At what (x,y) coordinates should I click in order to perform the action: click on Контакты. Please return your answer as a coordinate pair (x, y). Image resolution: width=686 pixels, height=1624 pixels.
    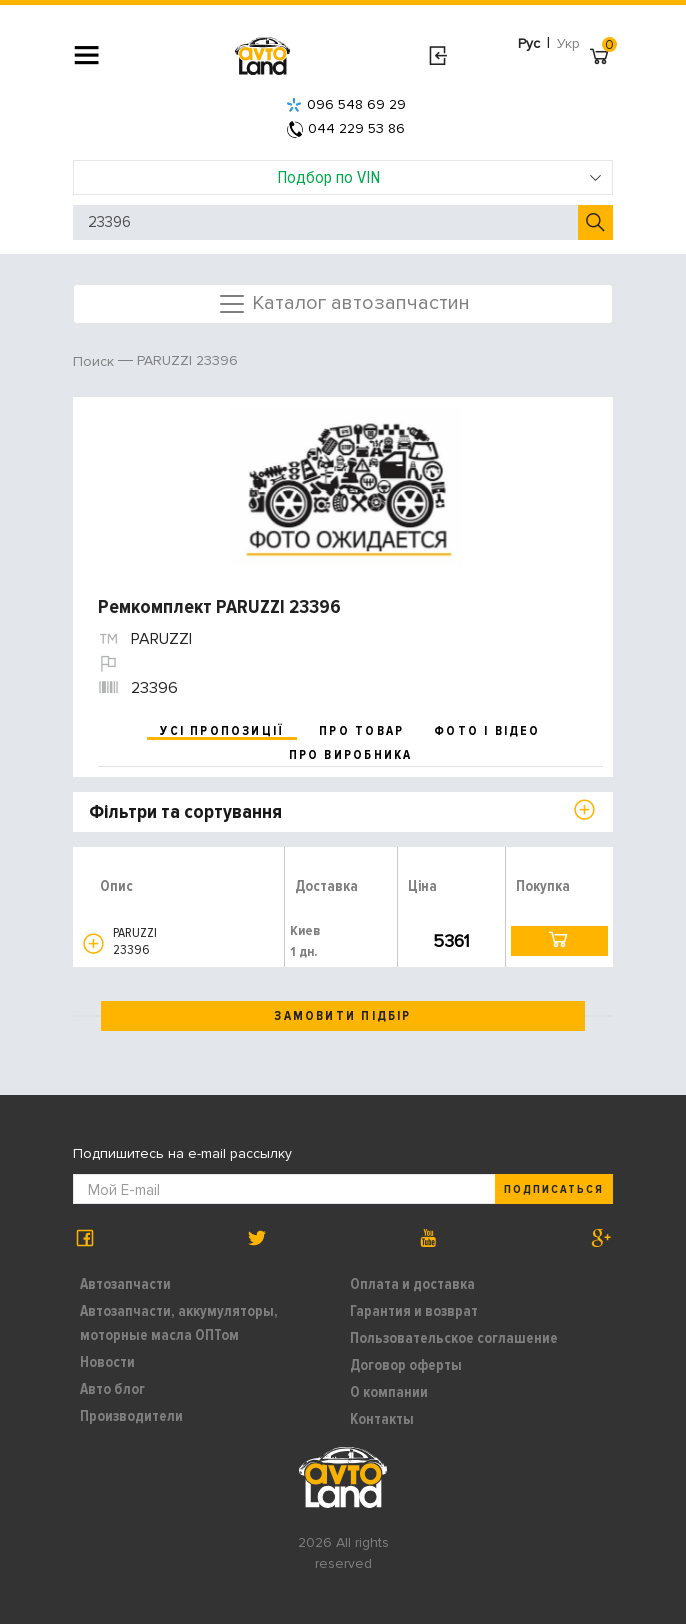
    Looking at the image, I should click on (382, 1419).